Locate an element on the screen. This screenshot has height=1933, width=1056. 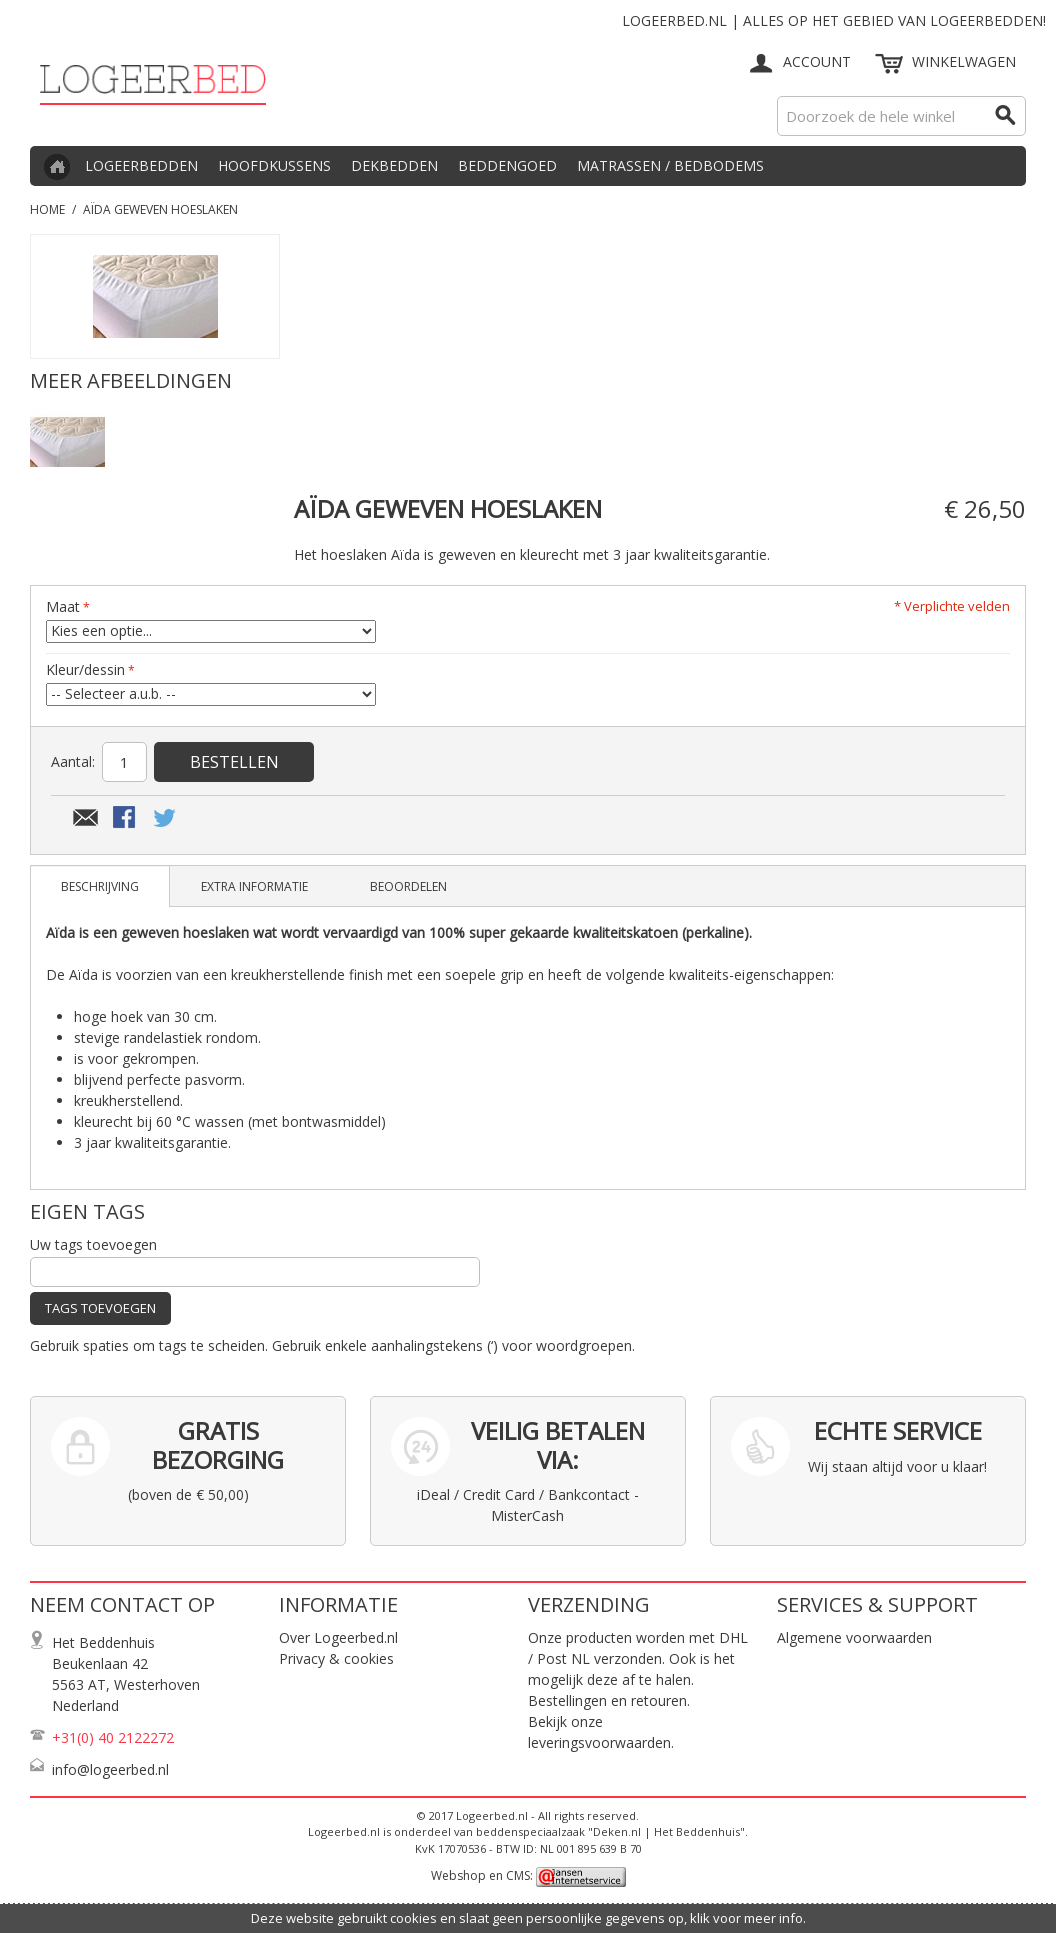
Kleur/dessin is located at coordinates (85, 669).